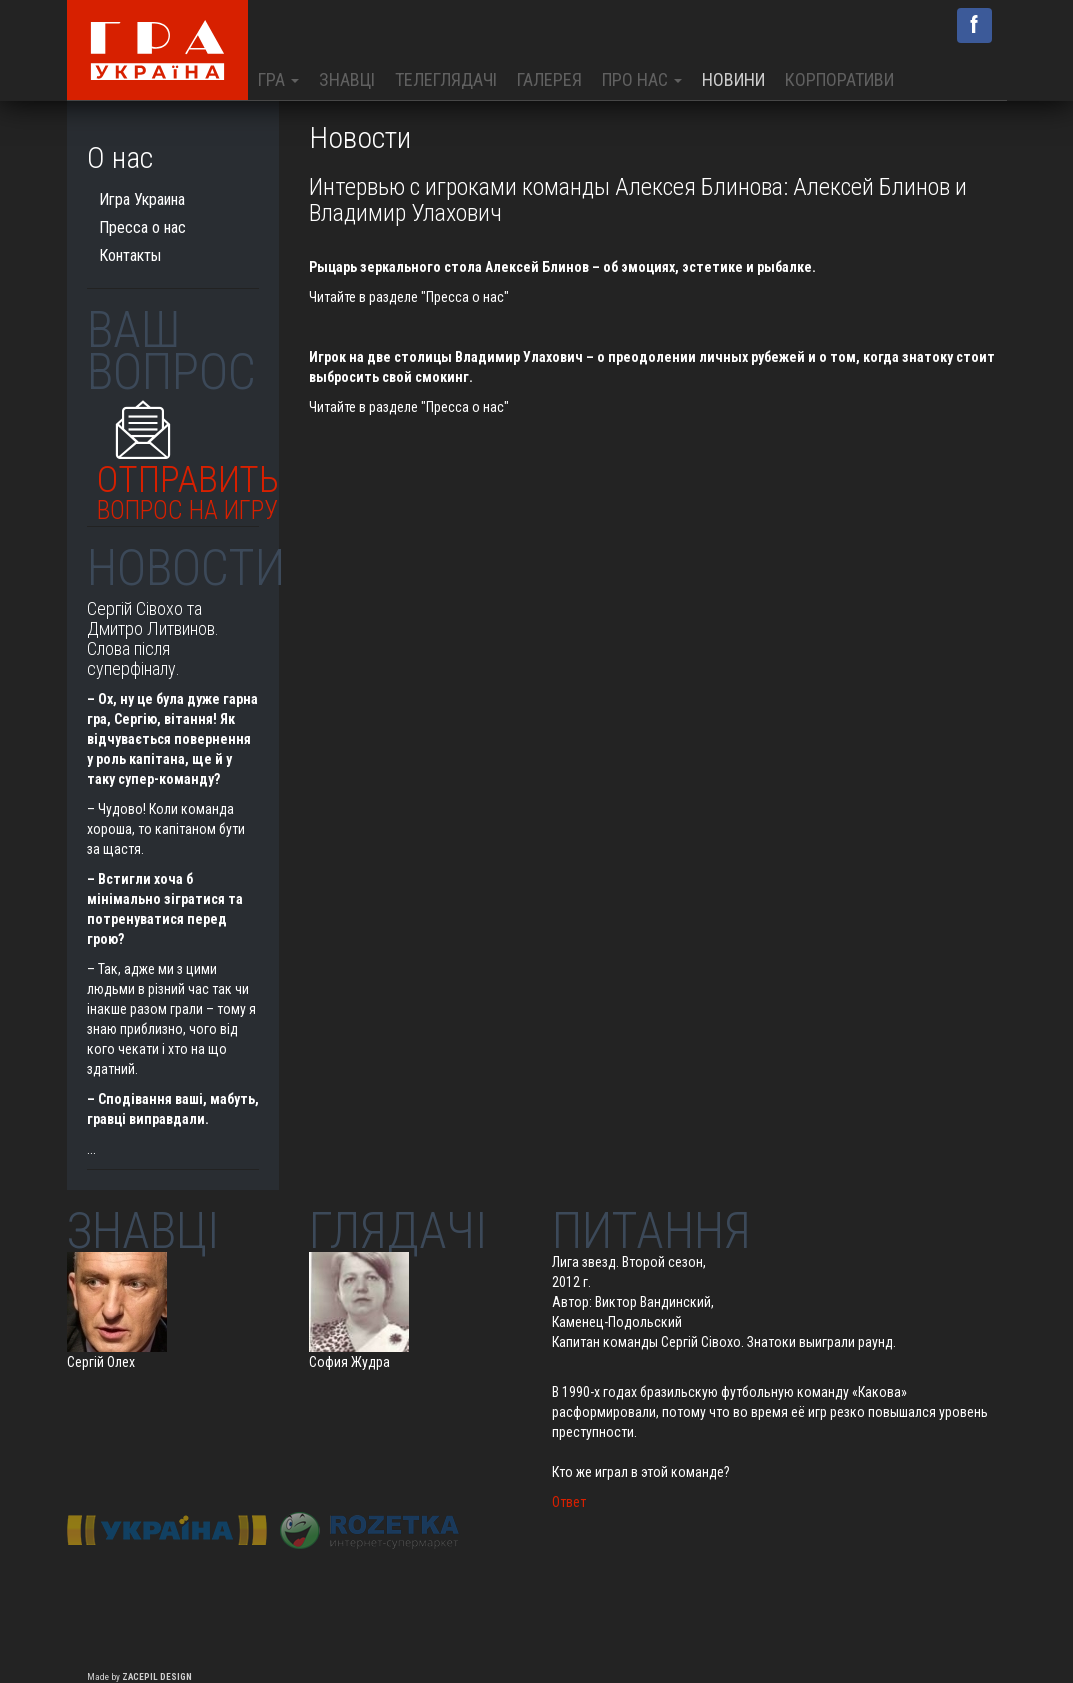  I want to click on Новини, so click(733, 79).